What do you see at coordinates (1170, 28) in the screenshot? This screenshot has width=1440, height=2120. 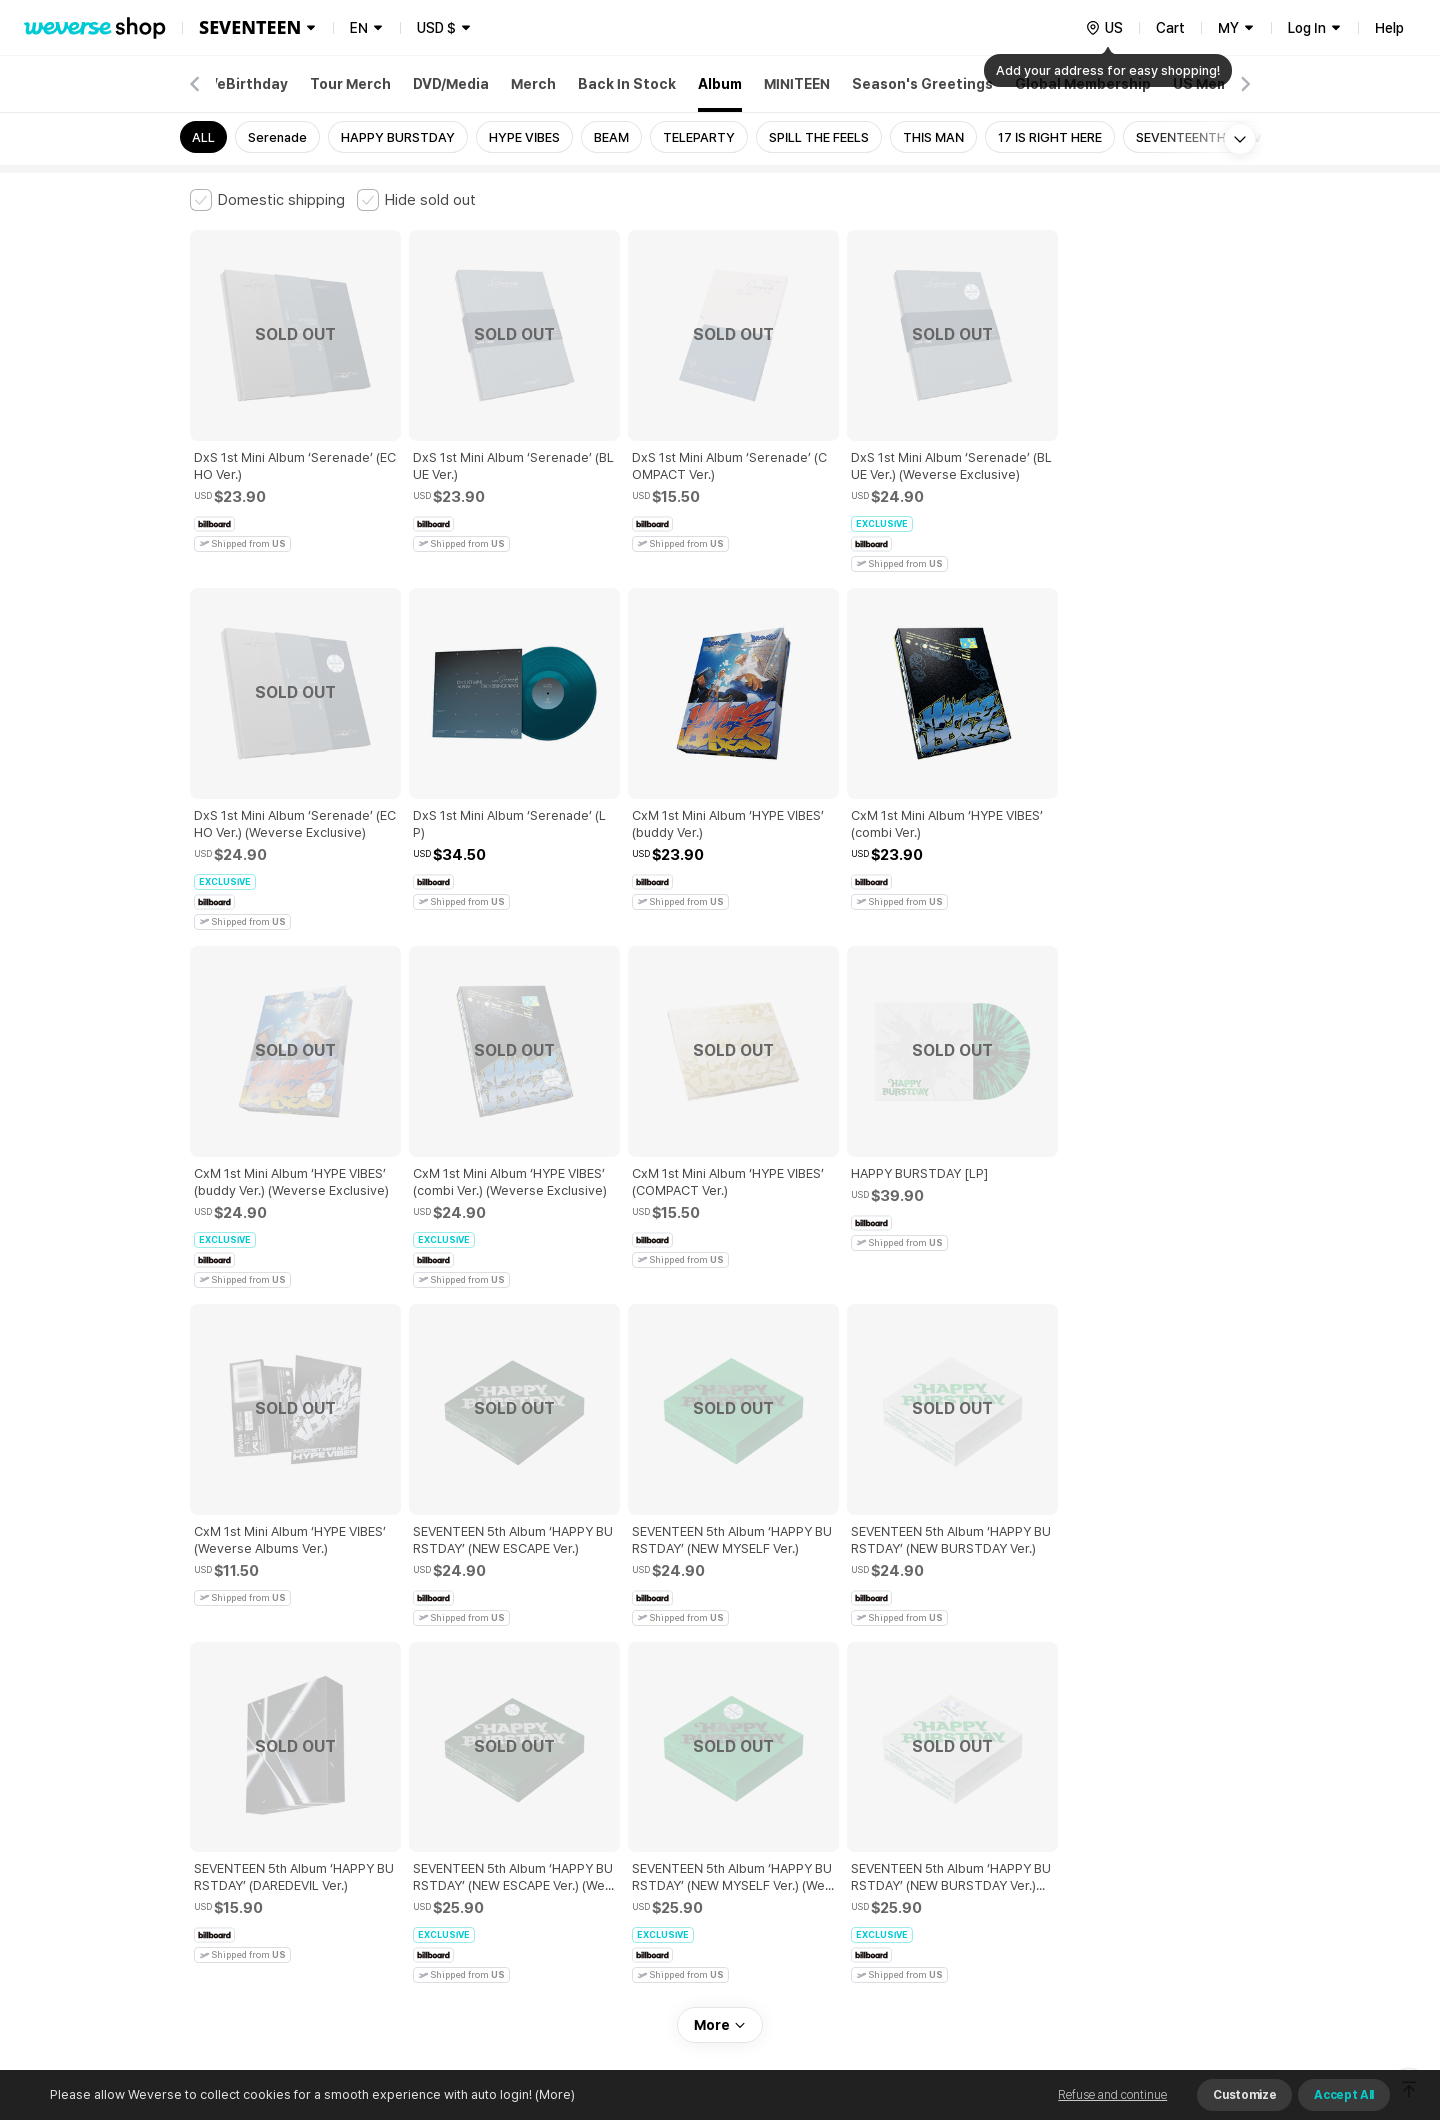 I see `Cart` at bounding box center [1170, 28].